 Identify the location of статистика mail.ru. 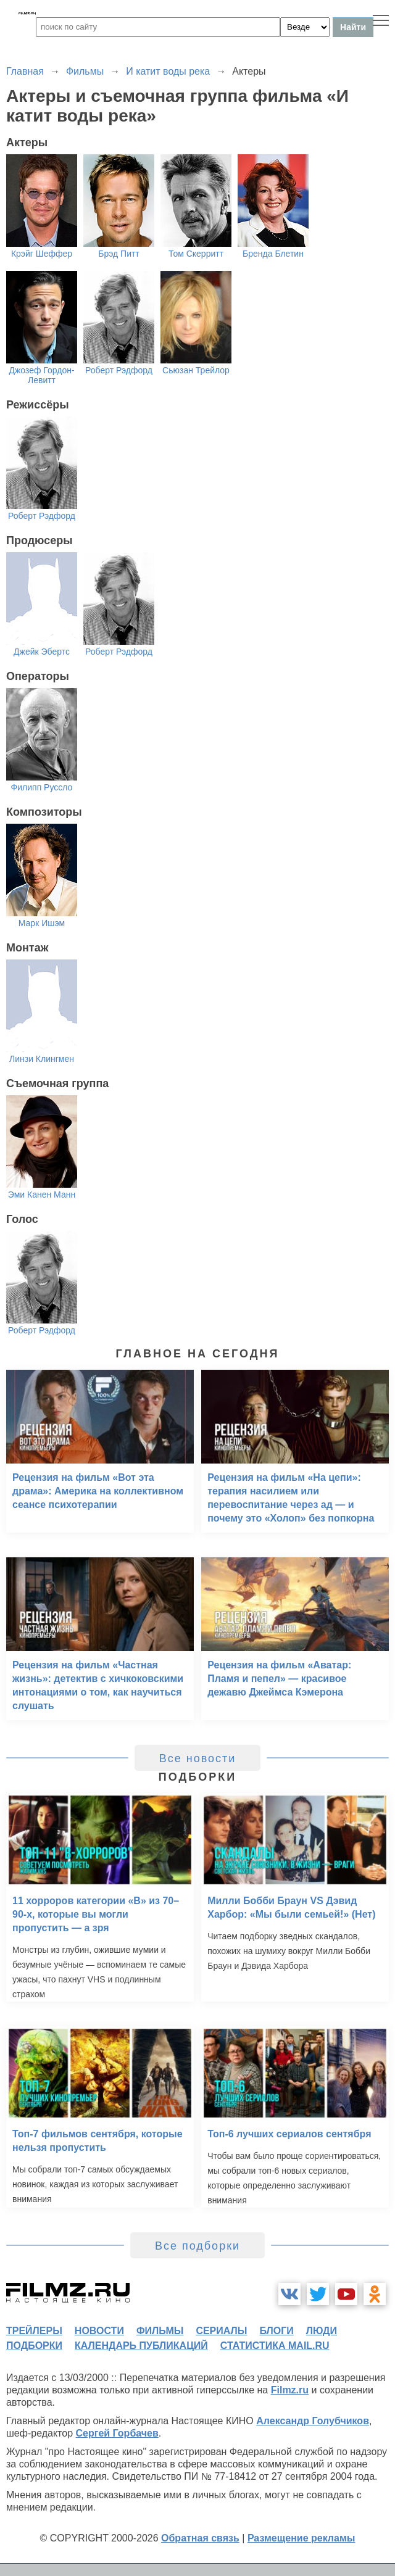
(275, 2345).